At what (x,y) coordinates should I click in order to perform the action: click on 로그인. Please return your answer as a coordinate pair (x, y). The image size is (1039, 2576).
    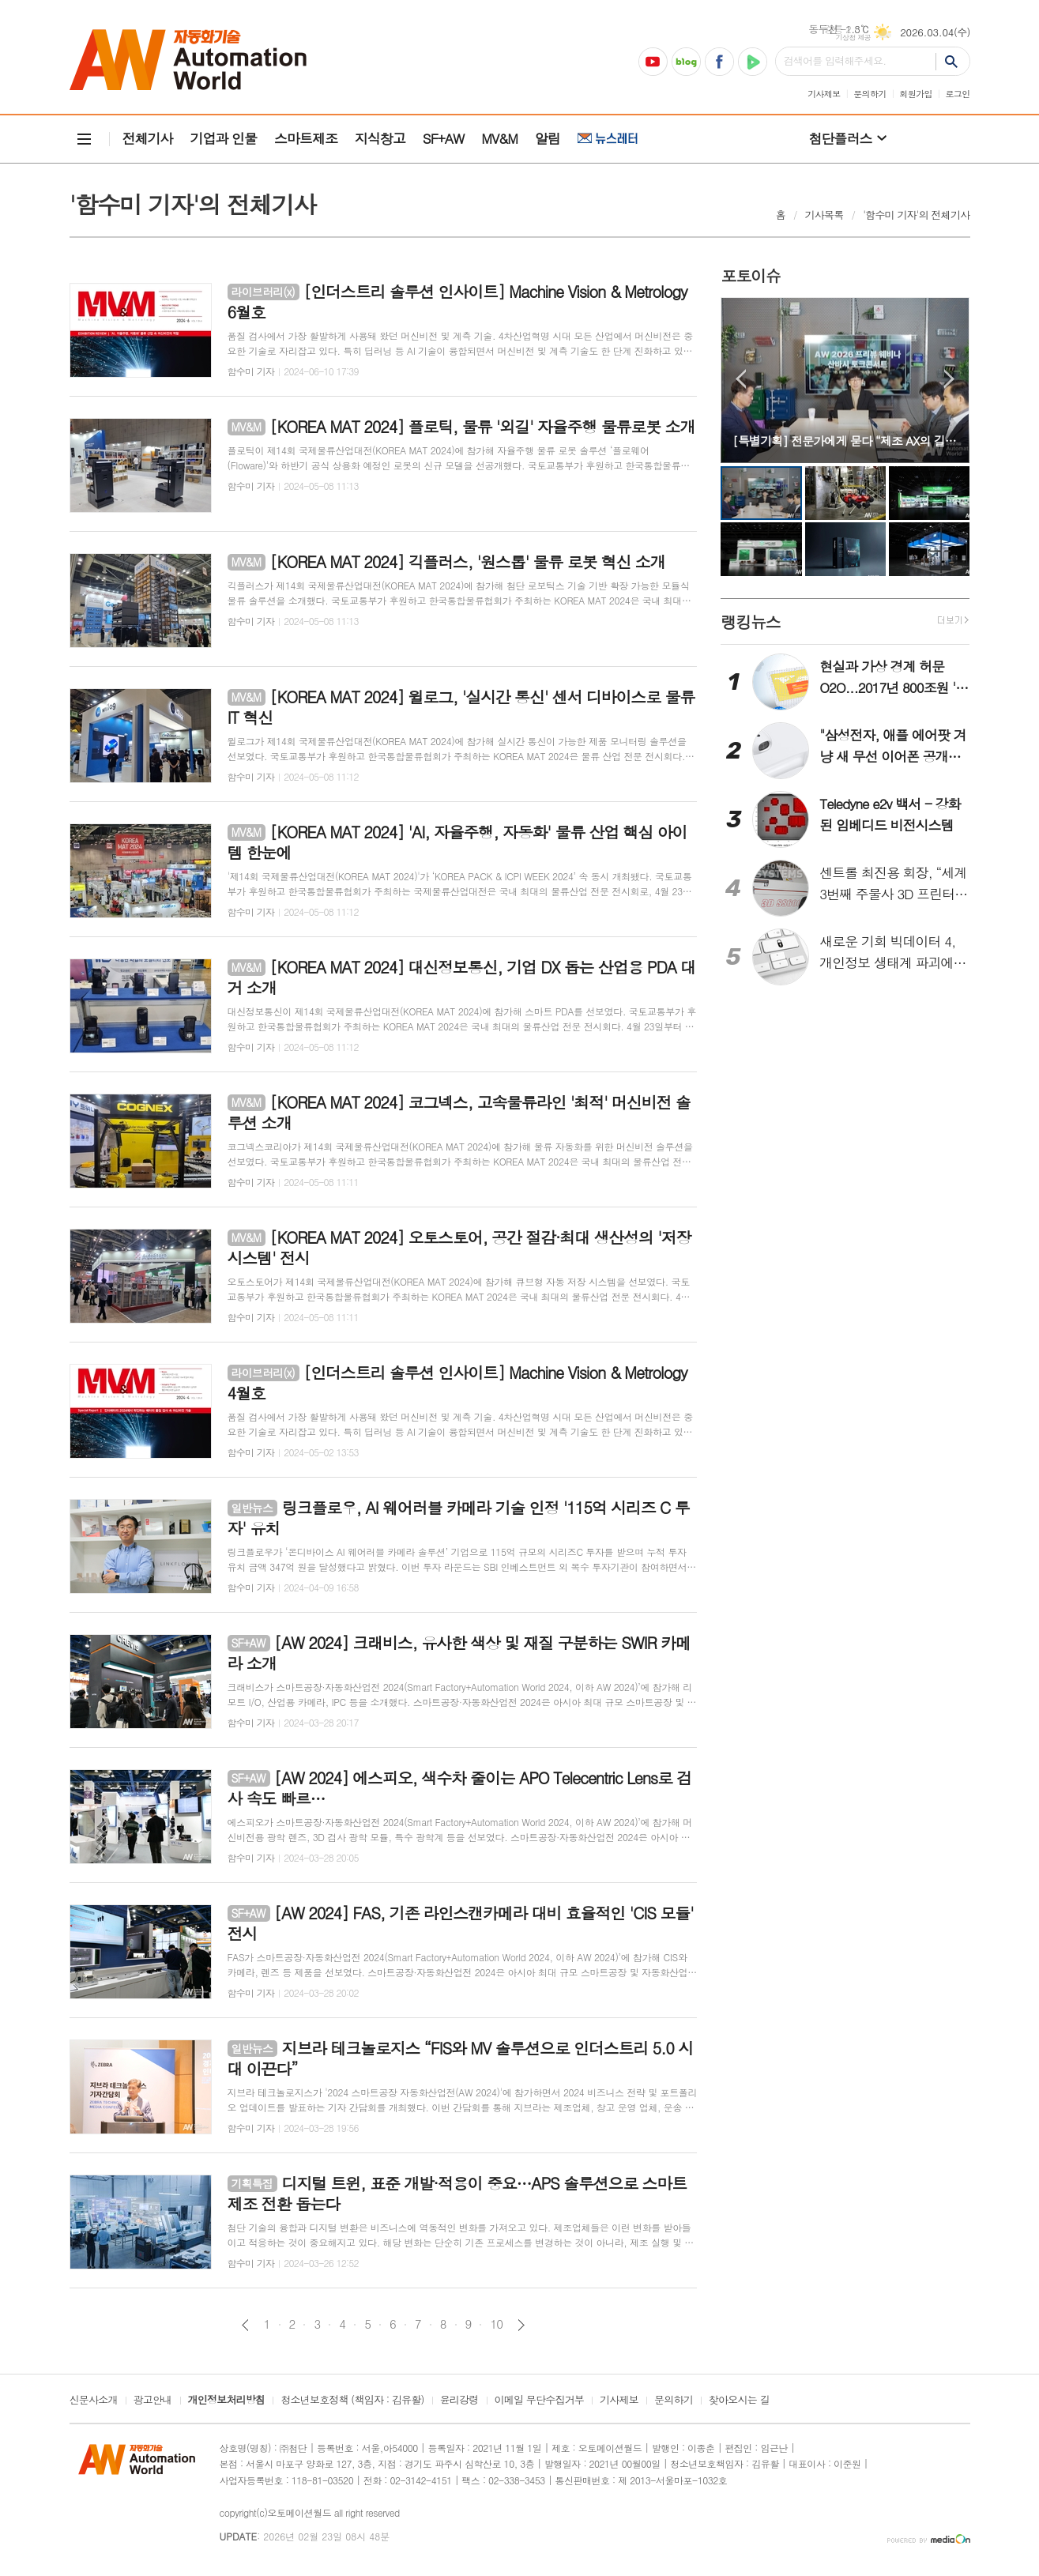
    Looking at the image, I should click on (957, 94).